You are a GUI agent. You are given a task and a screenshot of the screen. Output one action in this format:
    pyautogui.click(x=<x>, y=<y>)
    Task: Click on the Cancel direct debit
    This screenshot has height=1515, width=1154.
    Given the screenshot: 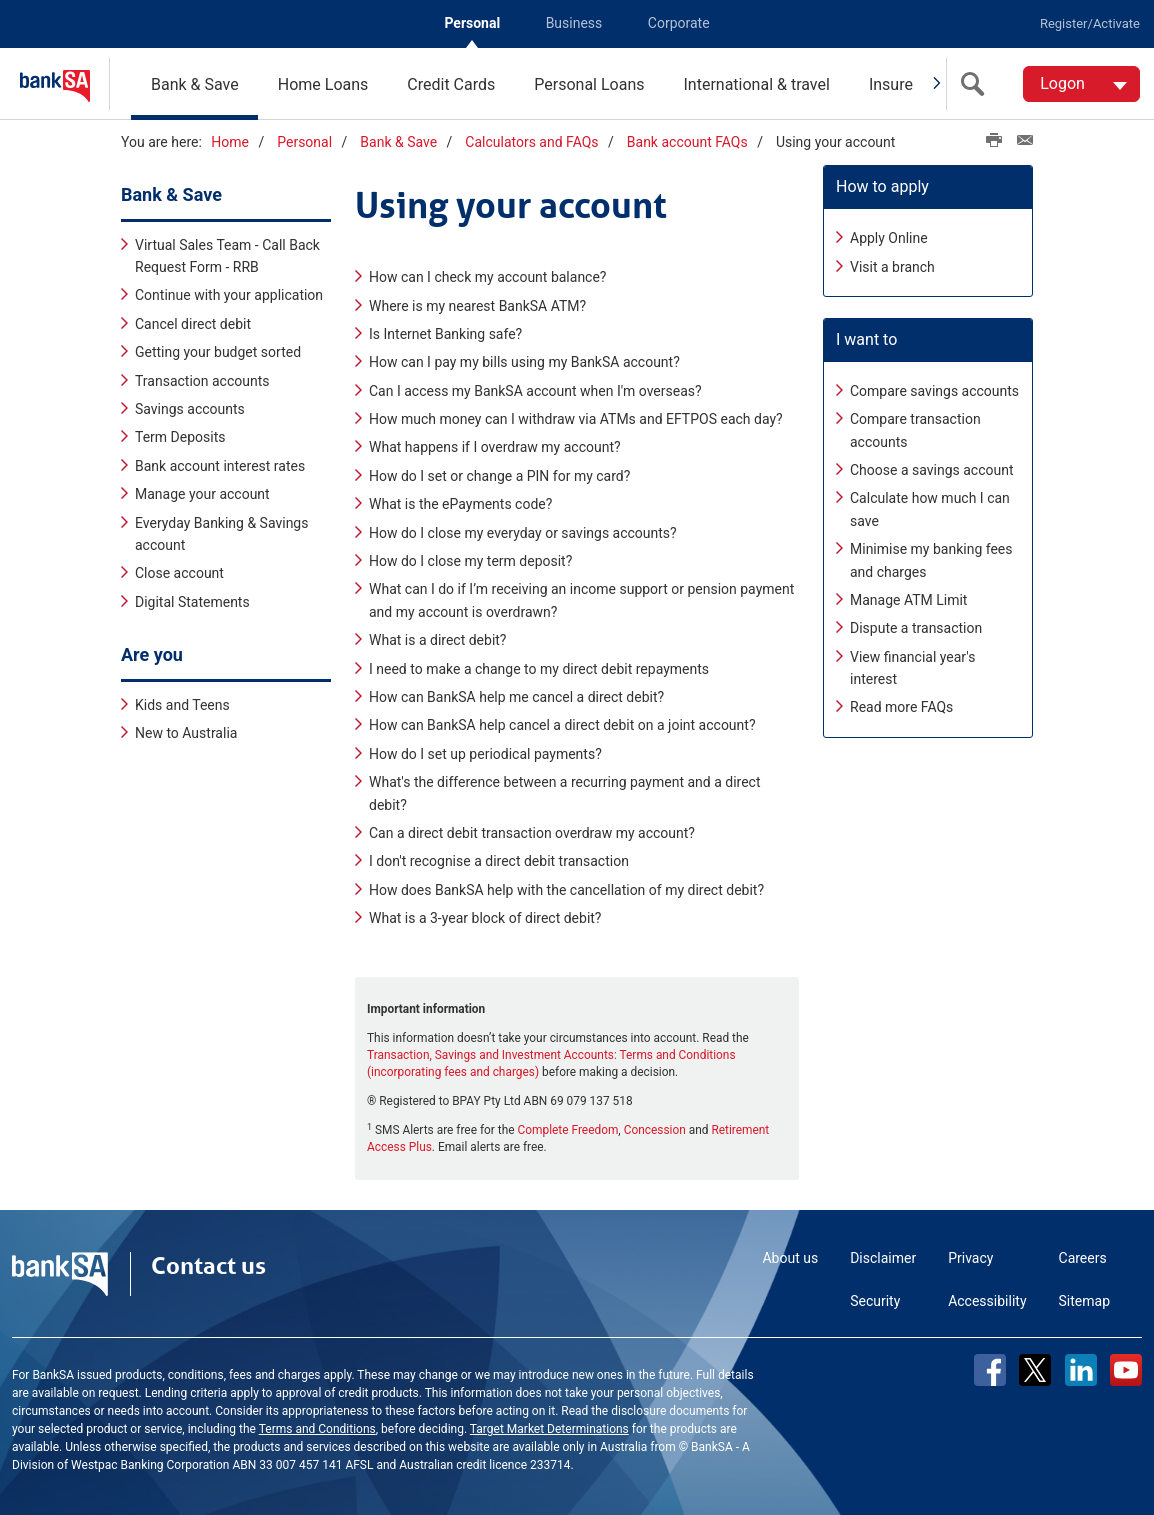 What is the action you would take?
    pyautogui.click(x=193, y=323)
    